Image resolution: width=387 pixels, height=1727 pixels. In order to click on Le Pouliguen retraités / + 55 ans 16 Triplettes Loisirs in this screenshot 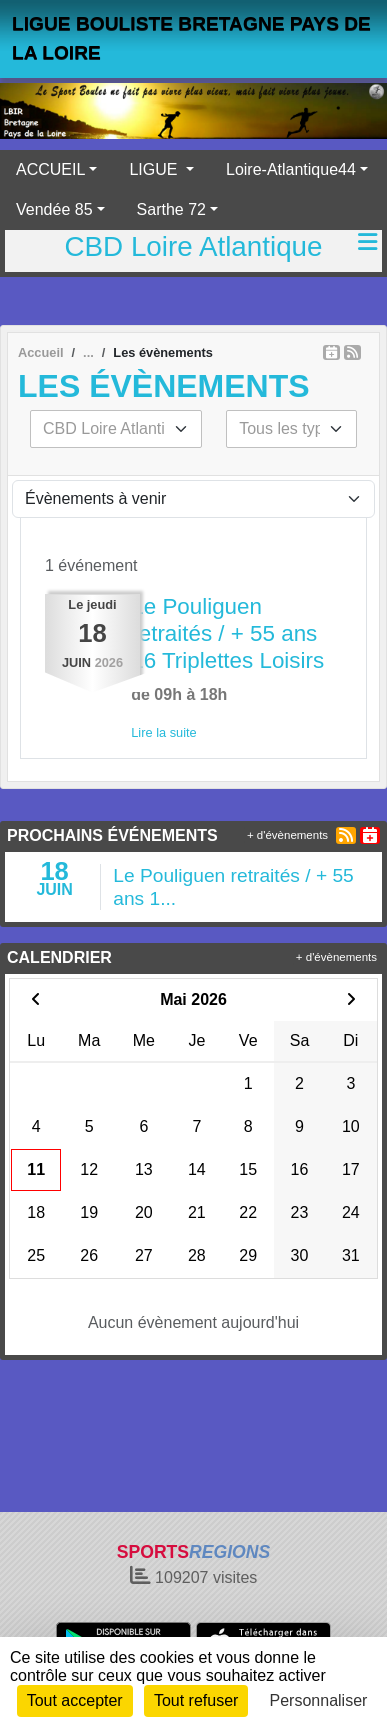, I will do `click(227, 633)`.